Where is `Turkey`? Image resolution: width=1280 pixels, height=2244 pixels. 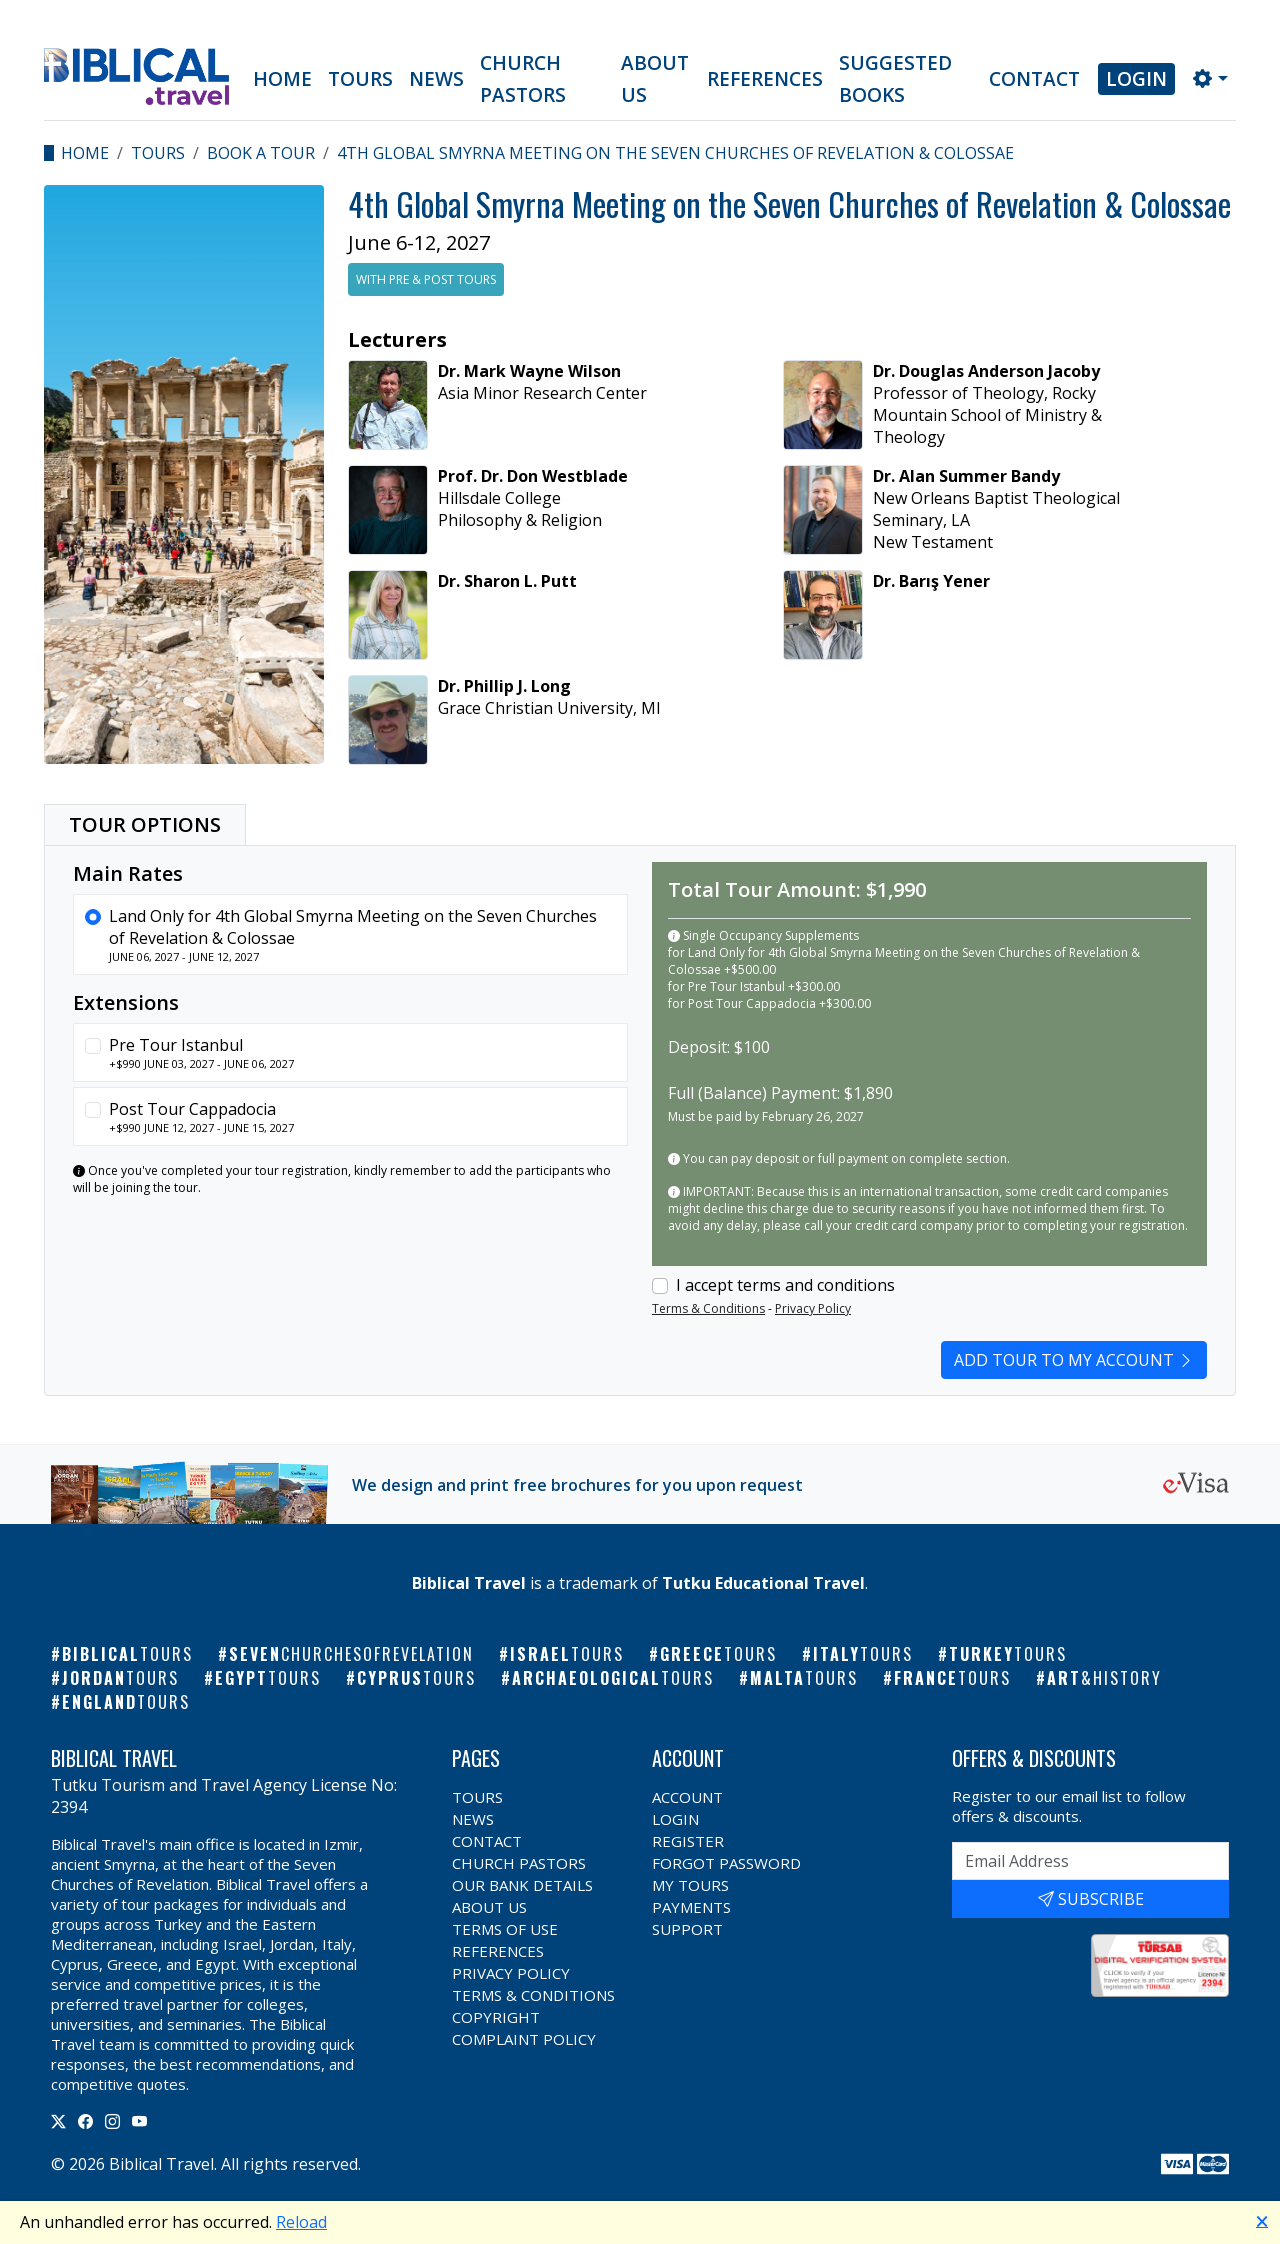
Turkey is located at coordinates (1008, 1654).